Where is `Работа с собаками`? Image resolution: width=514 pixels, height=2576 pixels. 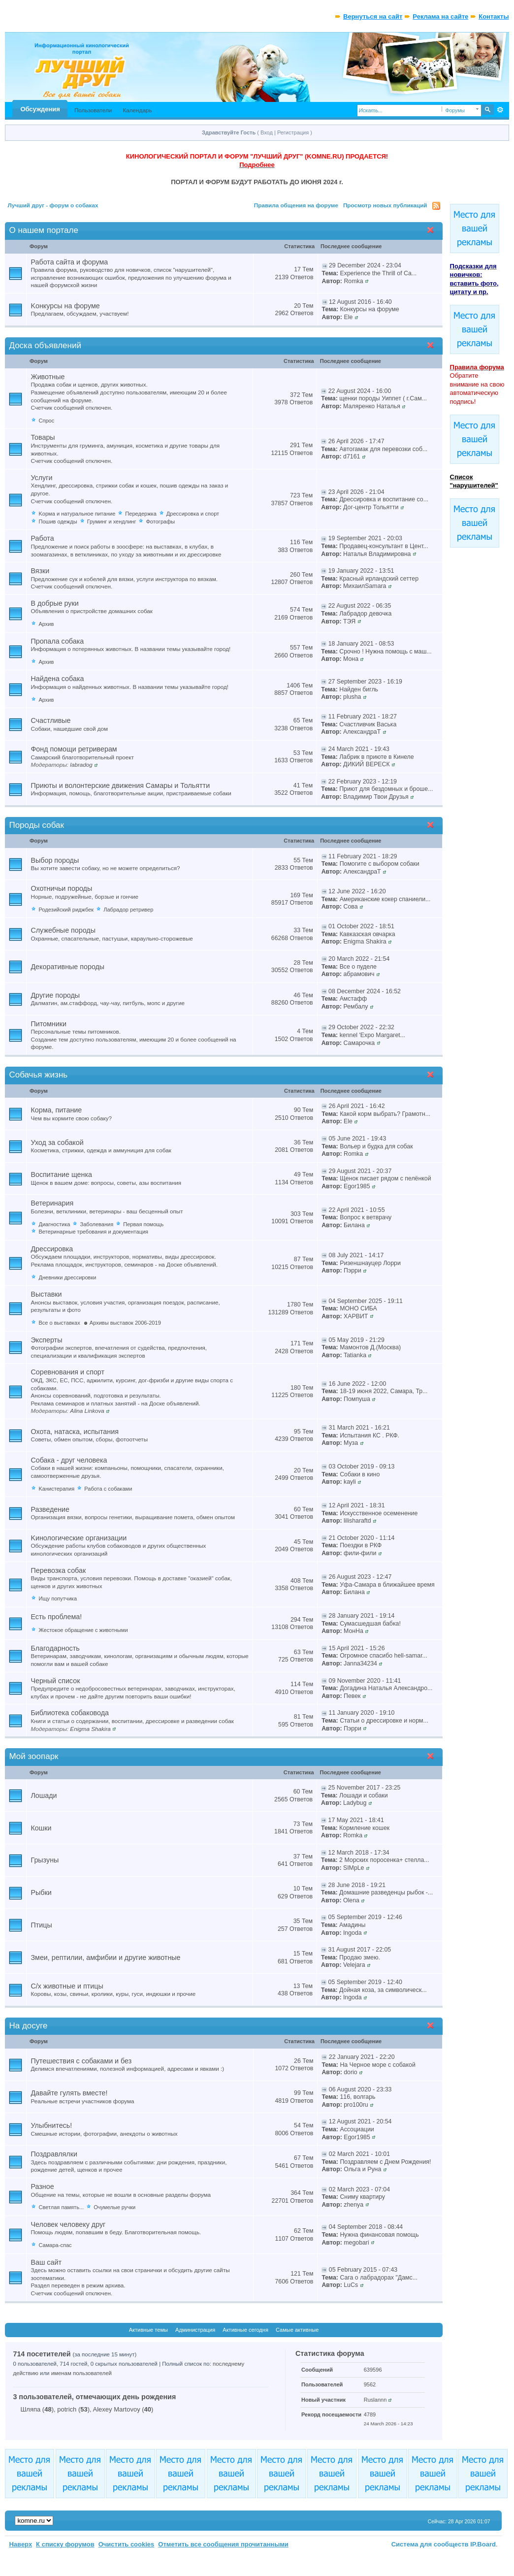 Работа с собаками is located at coordinates (108, 1489).